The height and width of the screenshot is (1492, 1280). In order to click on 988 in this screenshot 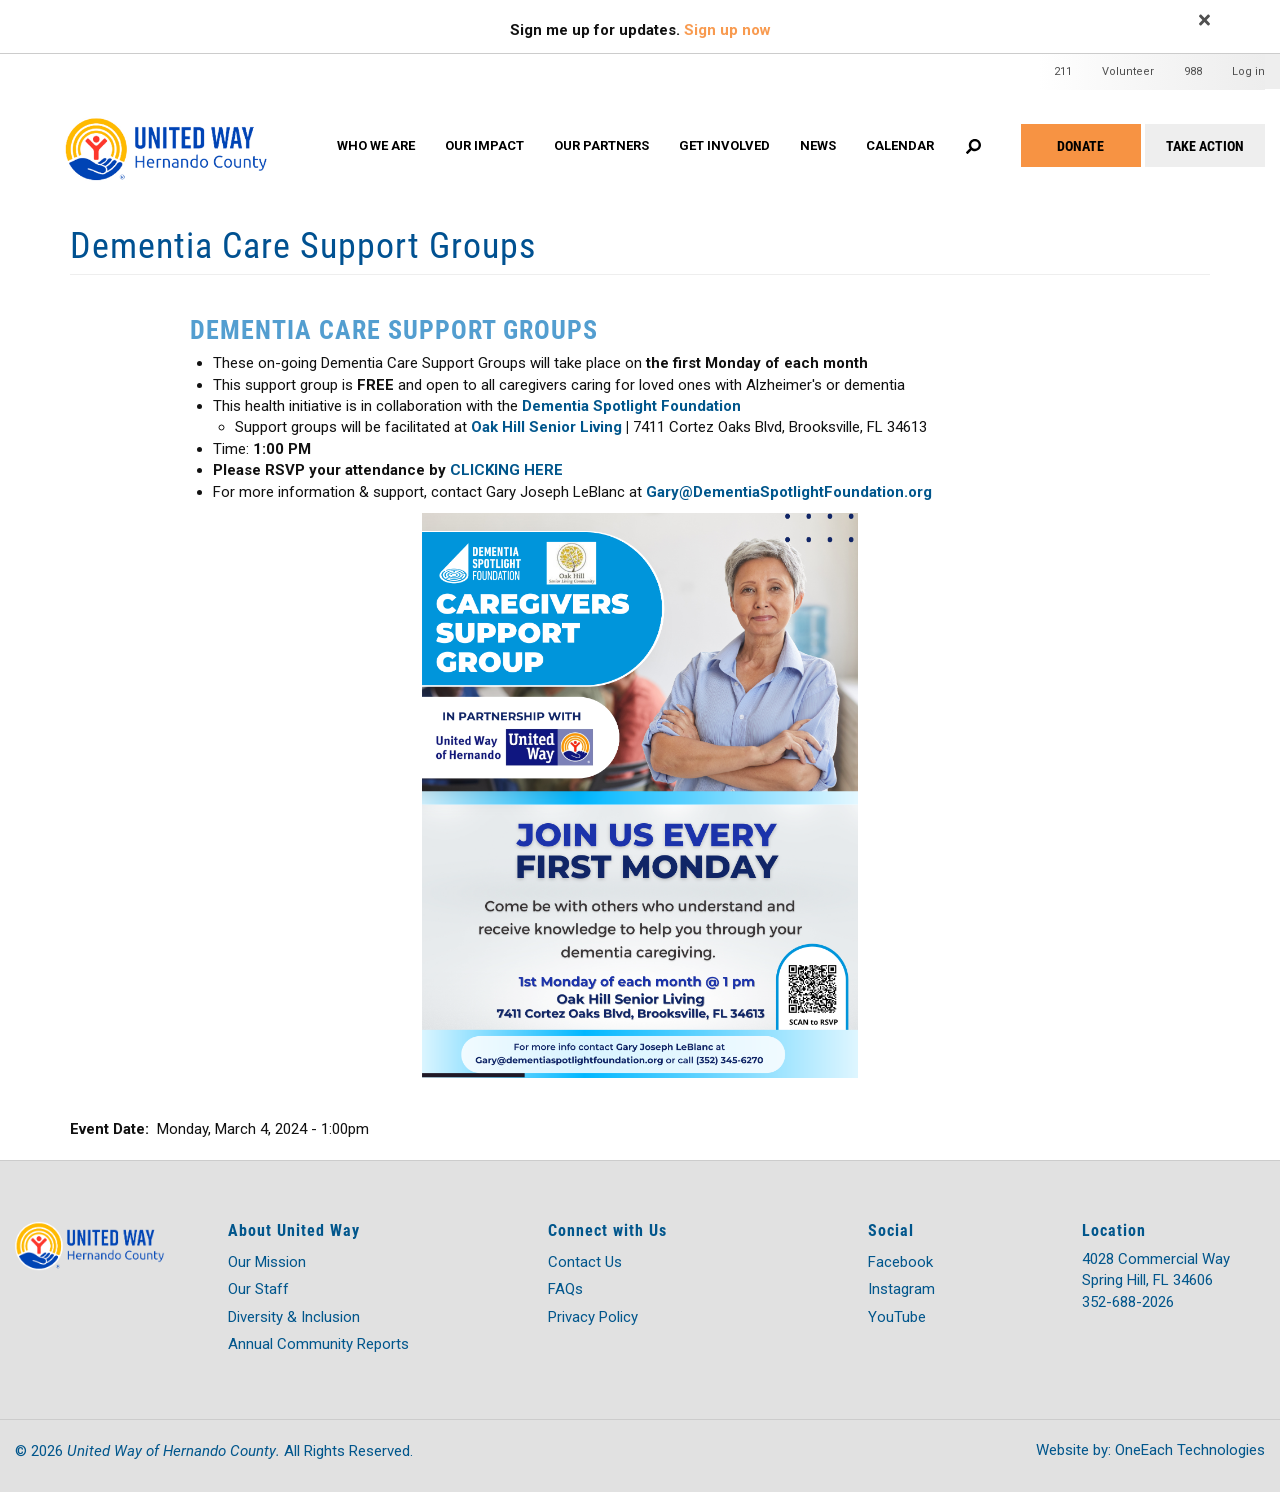, I will do `click(1193, 71)`.